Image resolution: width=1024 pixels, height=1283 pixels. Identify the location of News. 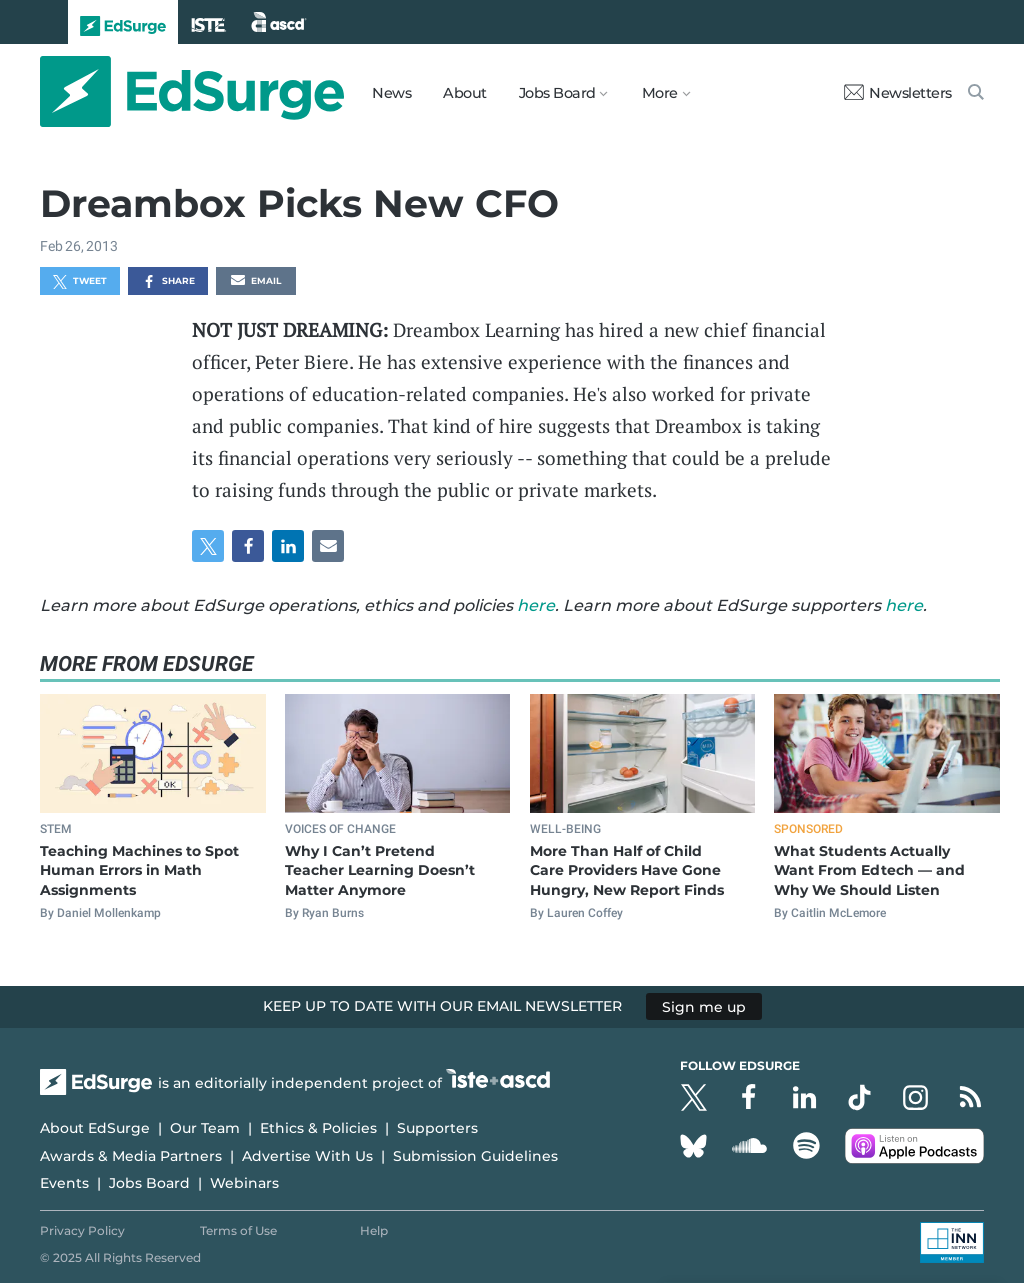
(391, 93).